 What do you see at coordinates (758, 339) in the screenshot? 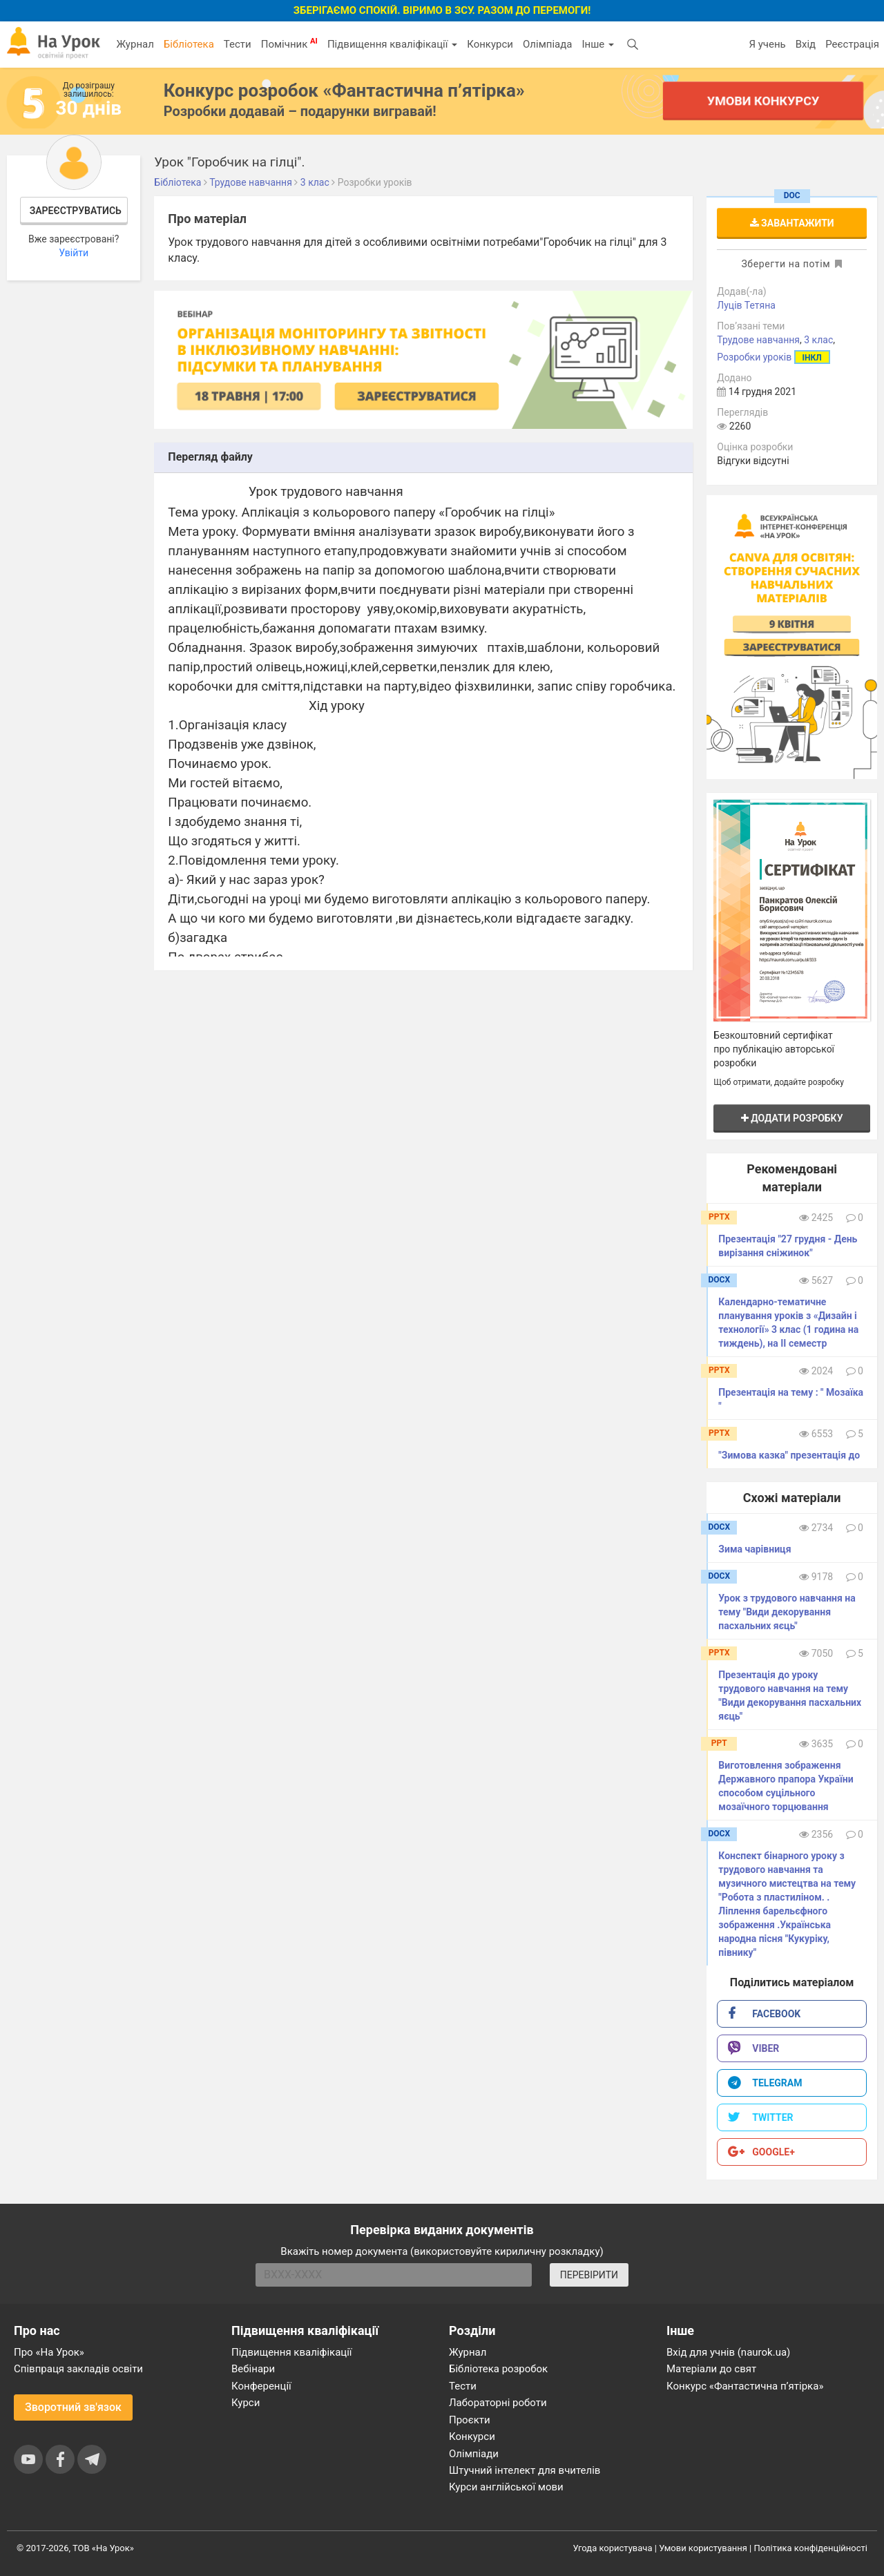
I see `Трудове навчання` at bounding box center [758, 339].